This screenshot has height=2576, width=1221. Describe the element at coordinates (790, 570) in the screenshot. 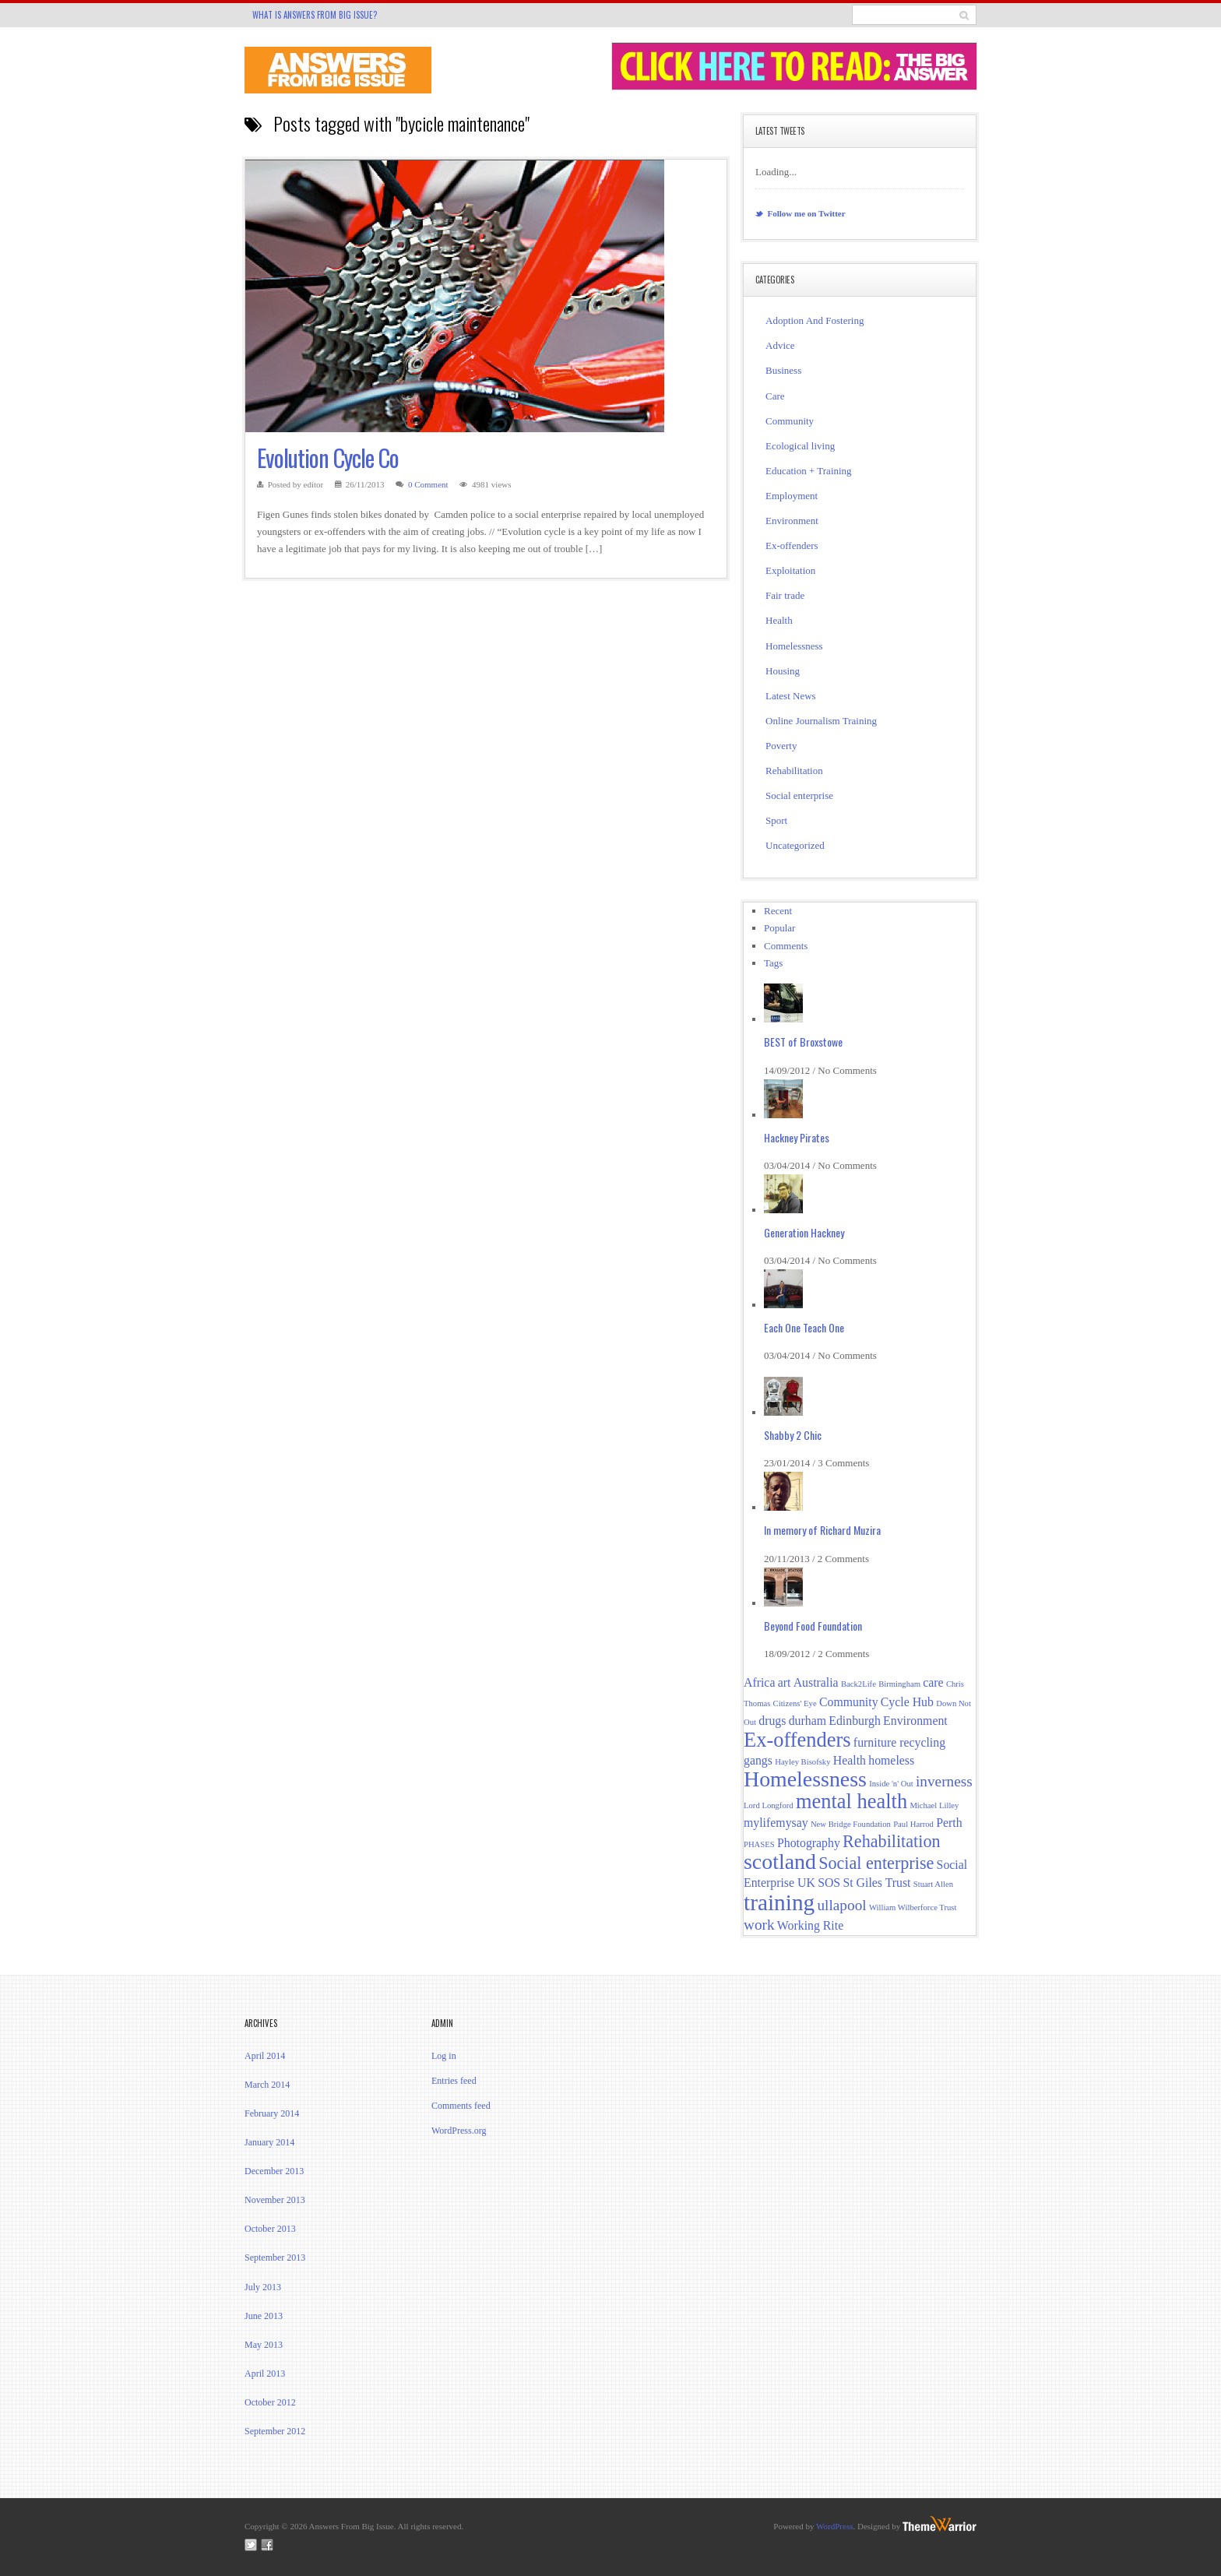

I see `Exploitation` at that location.